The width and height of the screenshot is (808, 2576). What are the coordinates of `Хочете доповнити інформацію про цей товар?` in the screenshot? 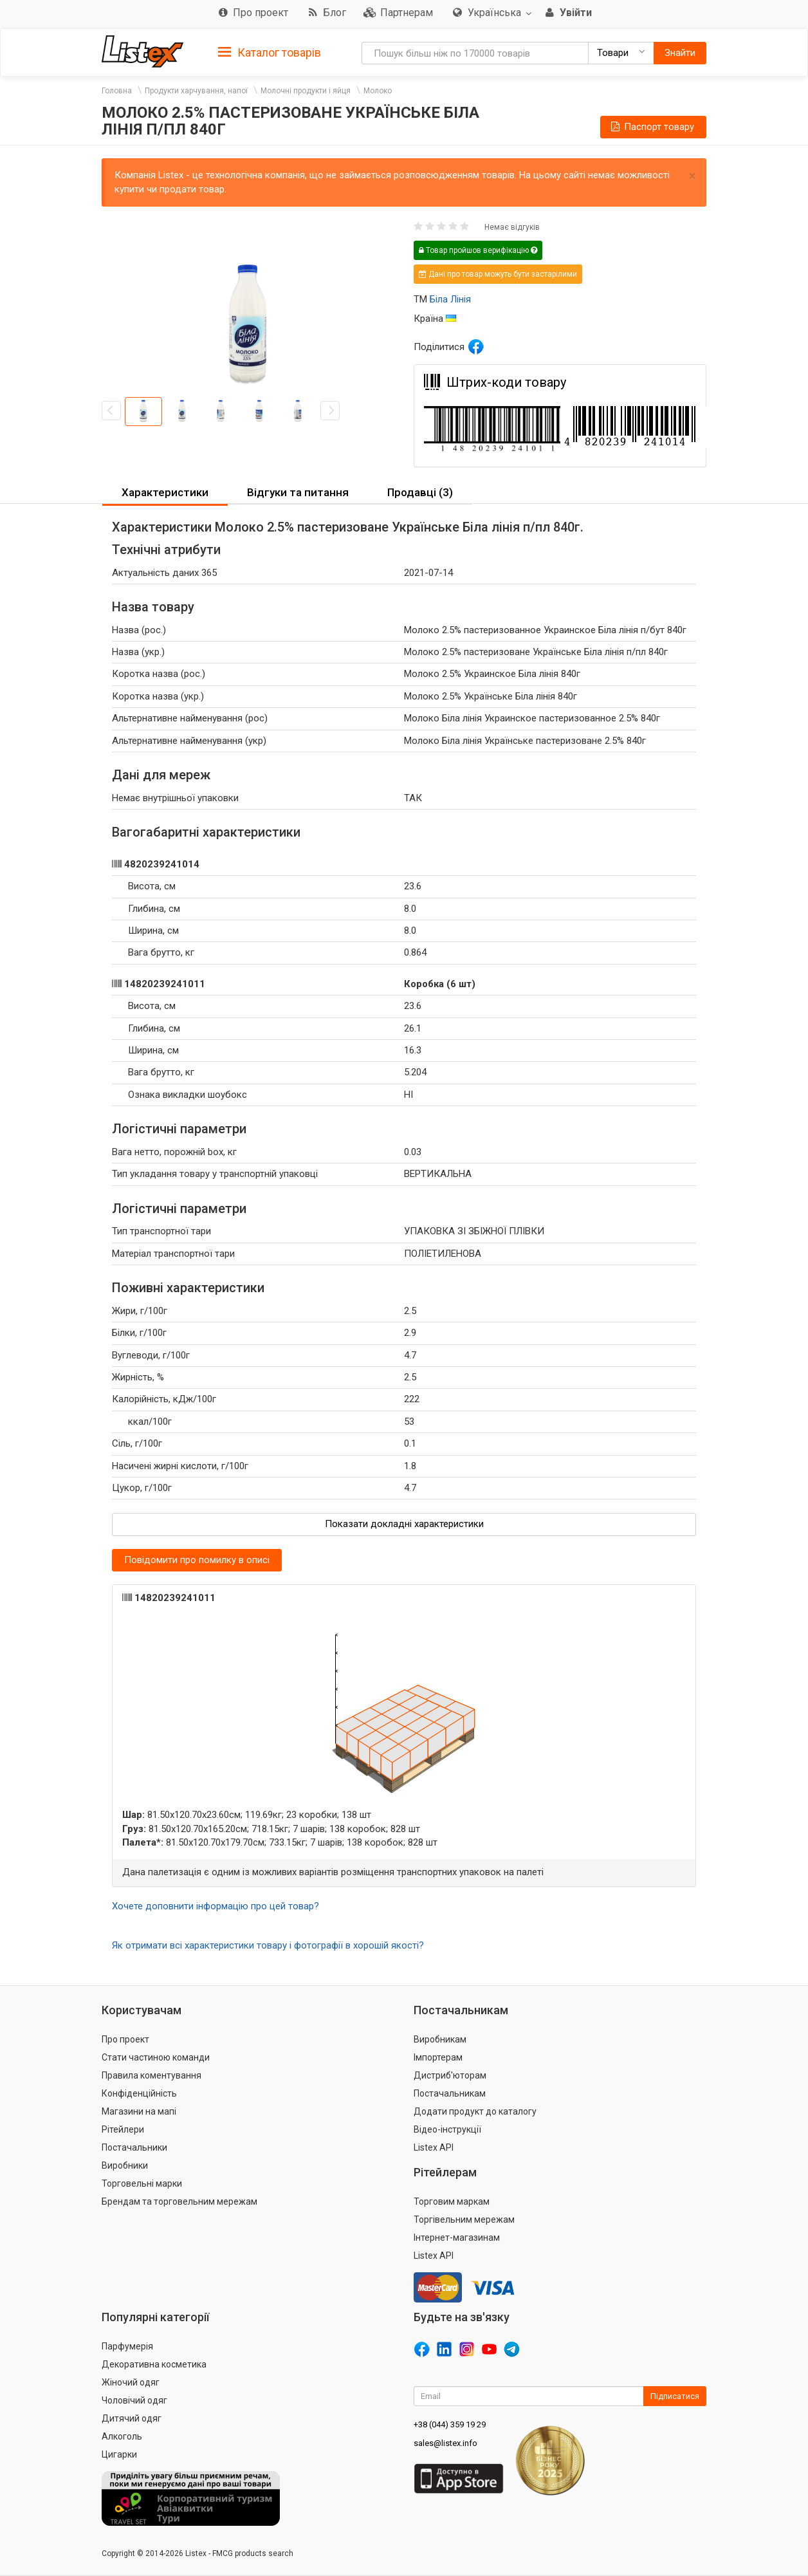 It's located at (215, 1906).